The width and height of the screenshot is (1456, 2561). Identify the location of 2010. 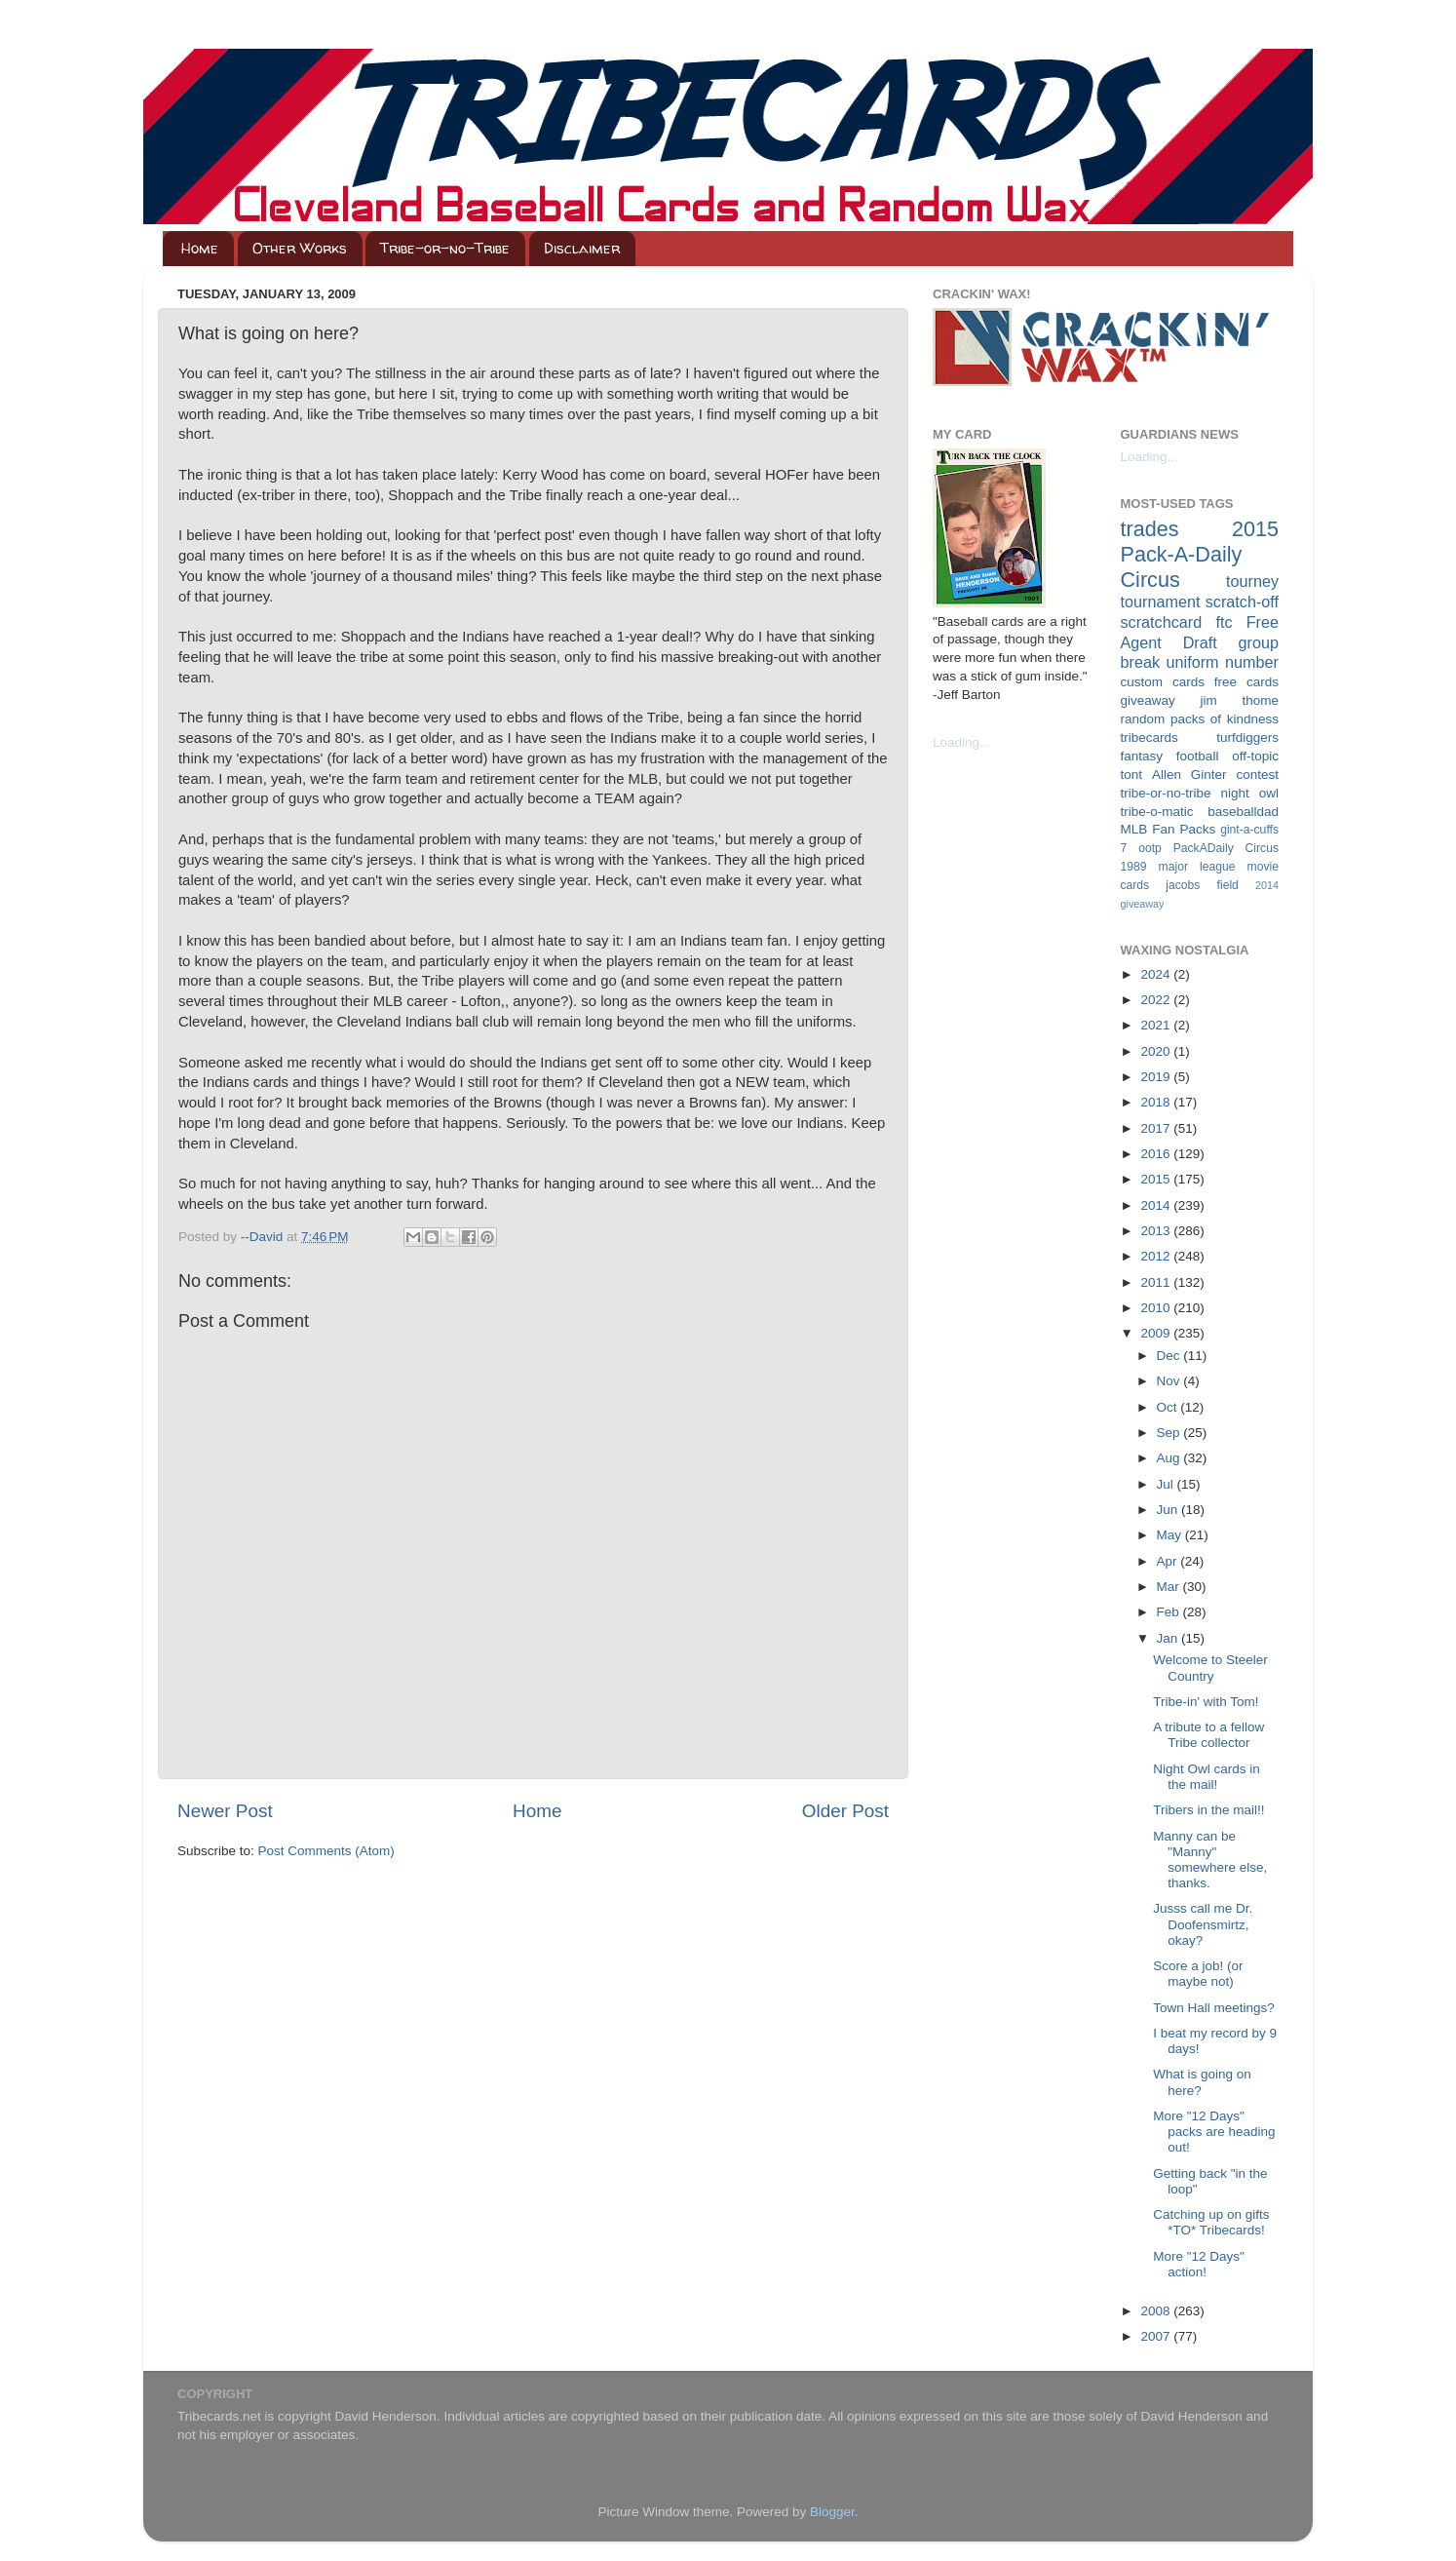
(1156, 1307).